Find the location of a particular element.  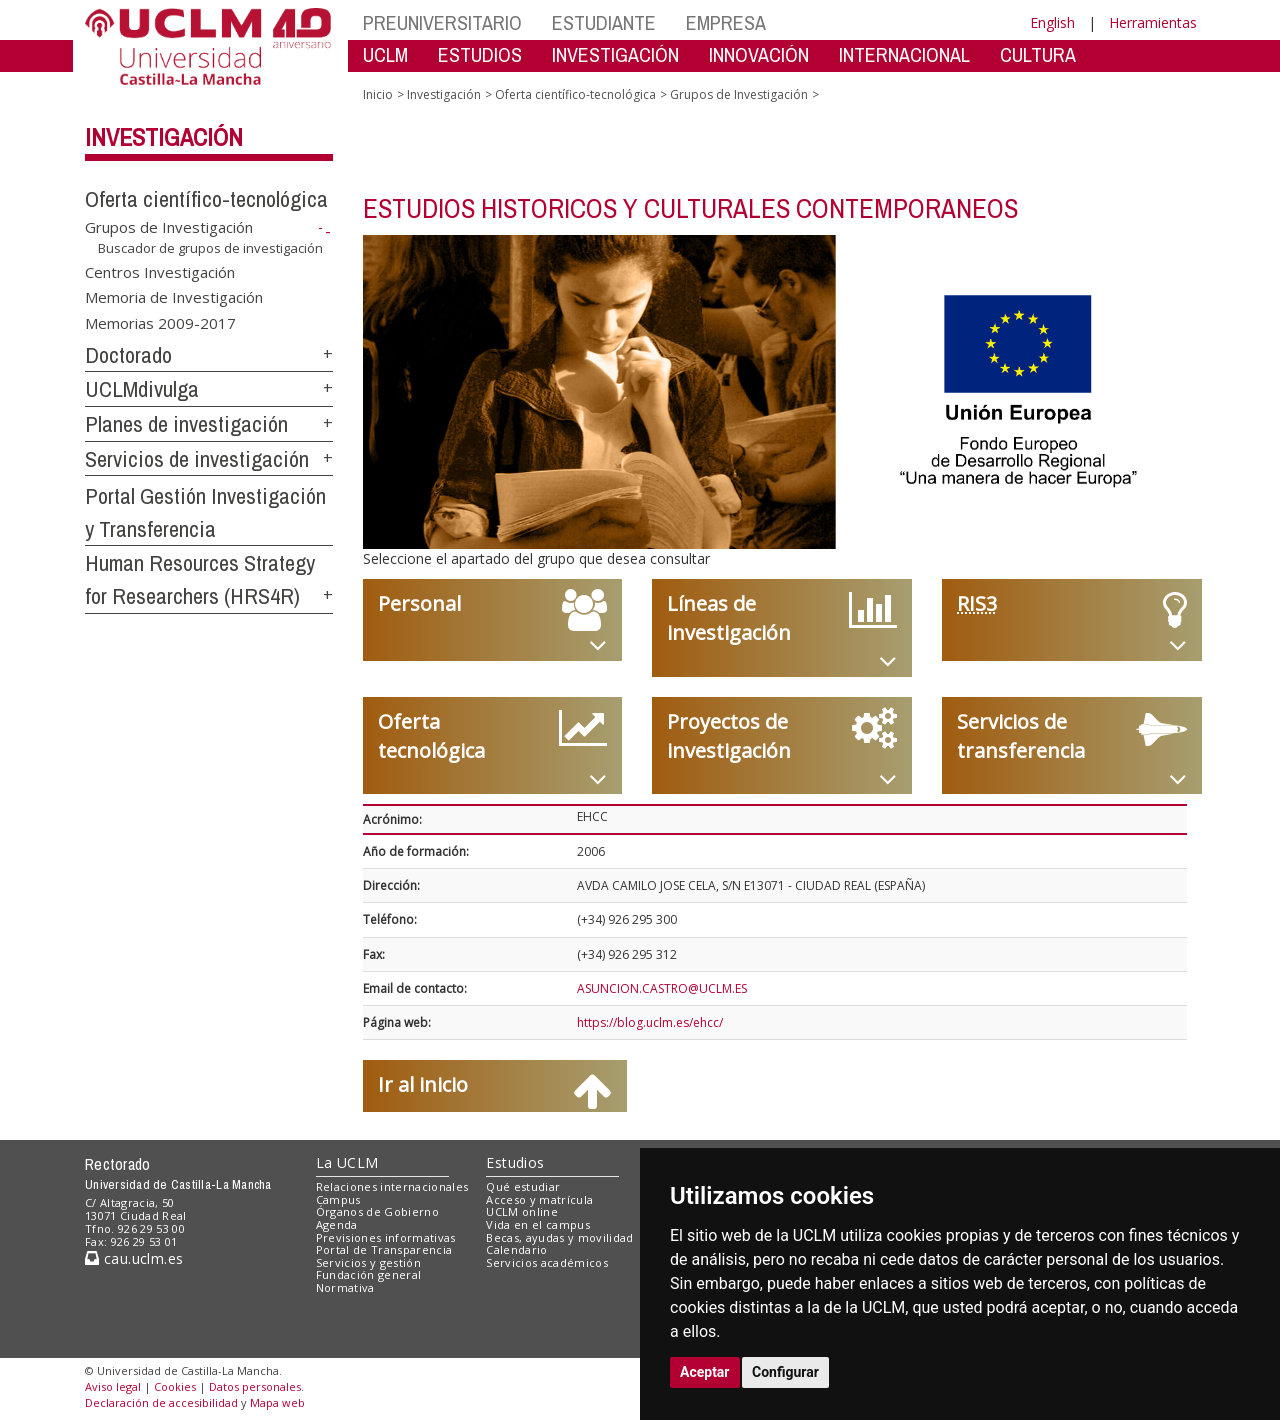

Configurar [button] is located at coordinates (785, 1372).